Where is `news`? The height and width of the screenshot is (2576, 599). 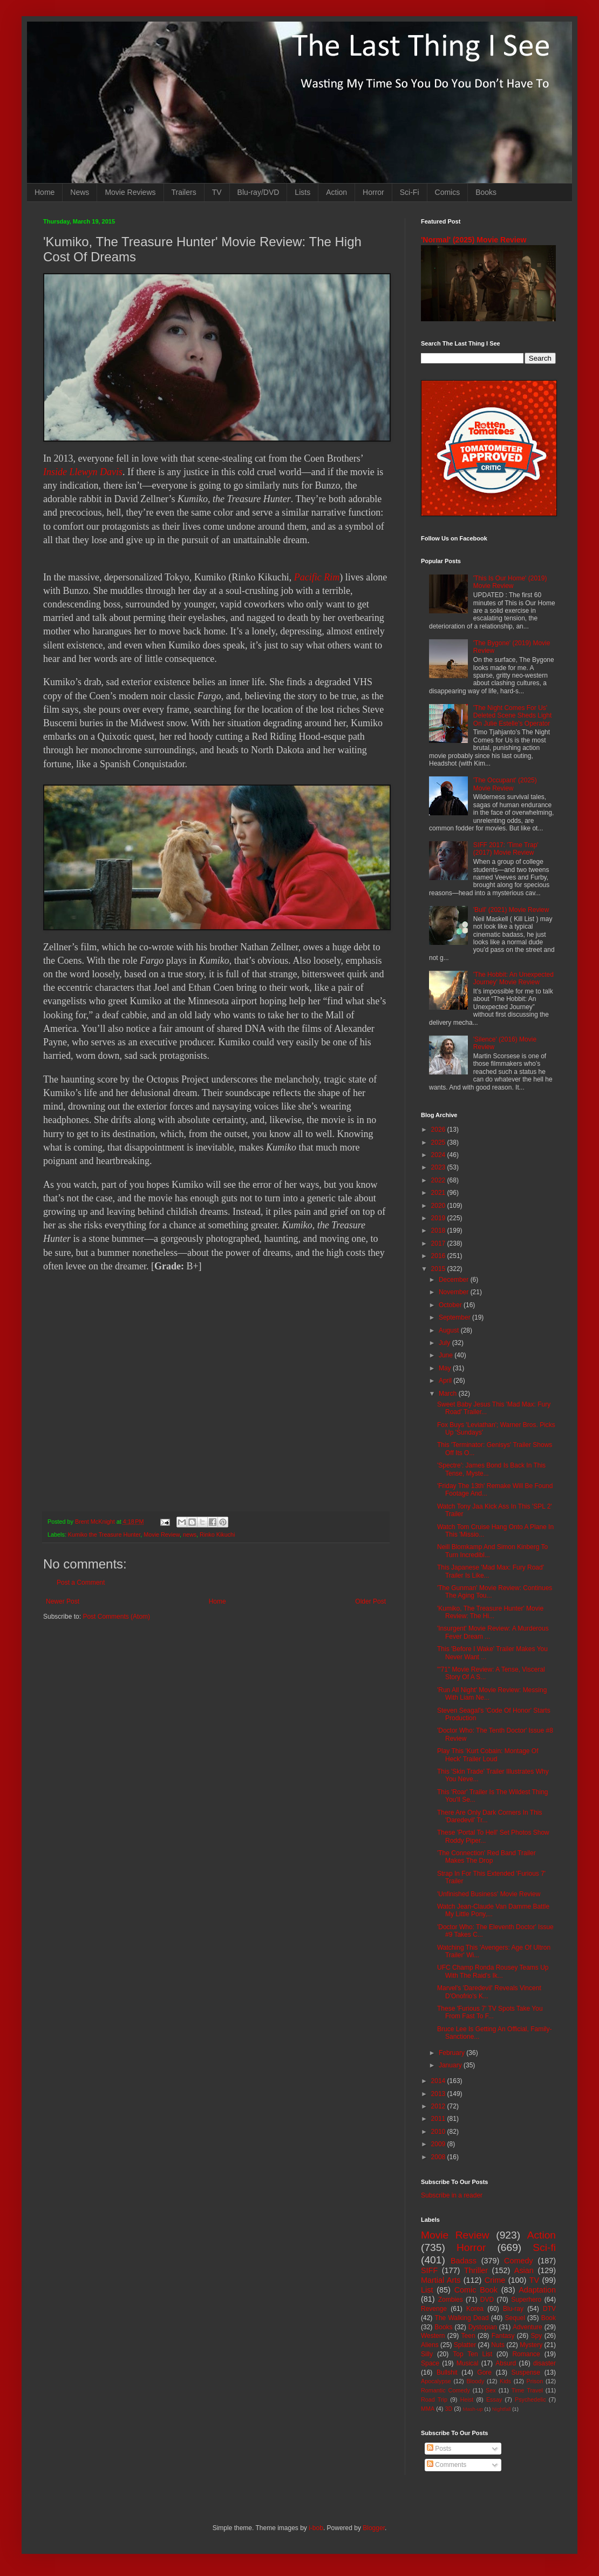 news is located at coordinates (189, 1534).